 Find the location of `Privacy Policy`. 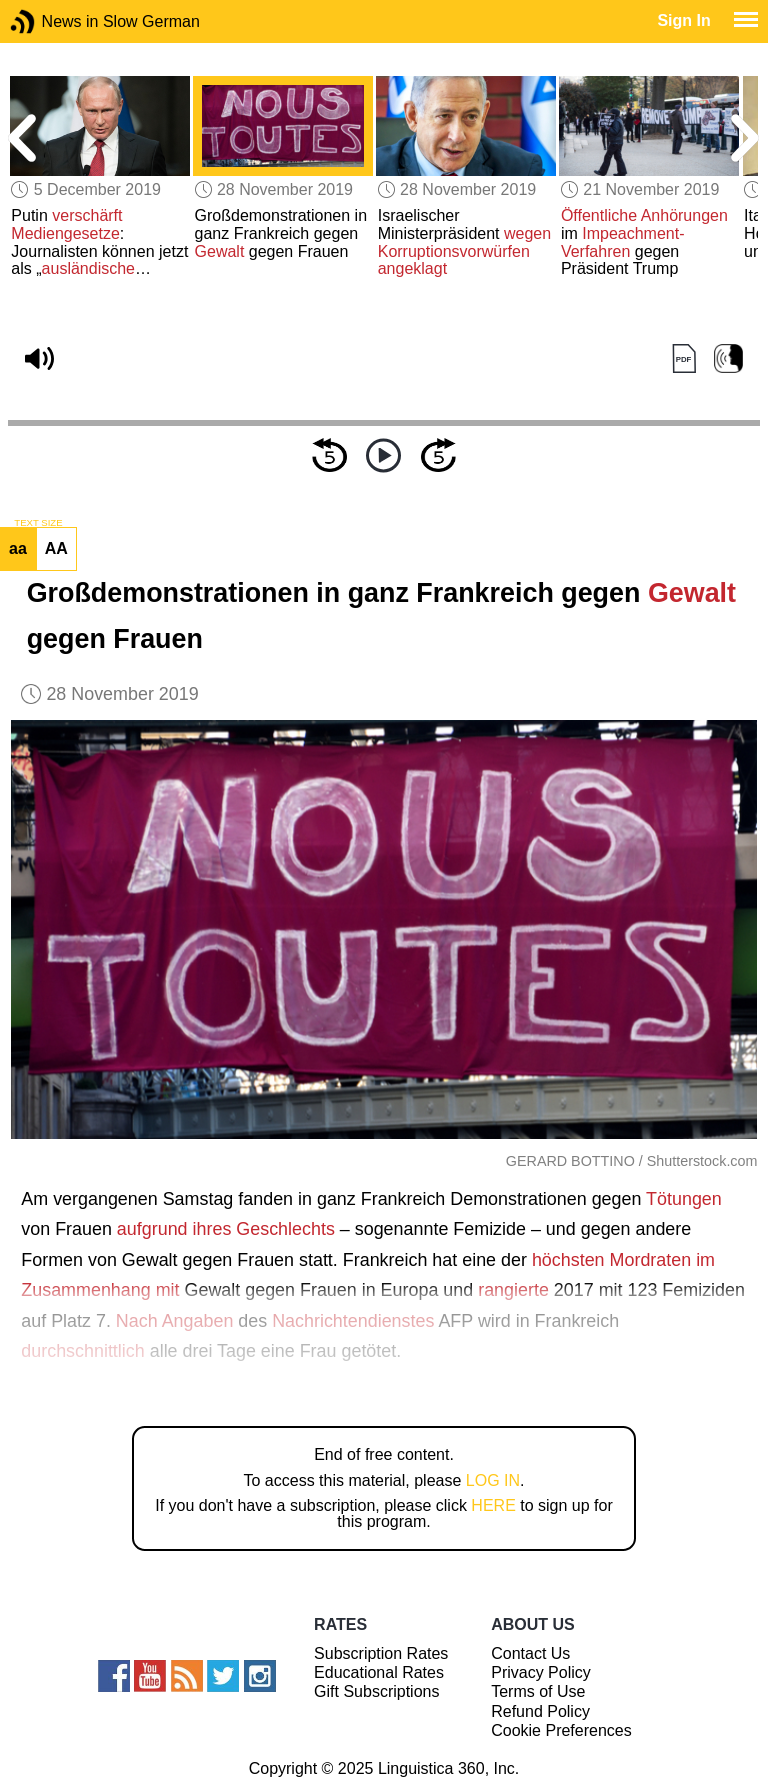

Privacy Policy is located at coordinates (541, 1672).